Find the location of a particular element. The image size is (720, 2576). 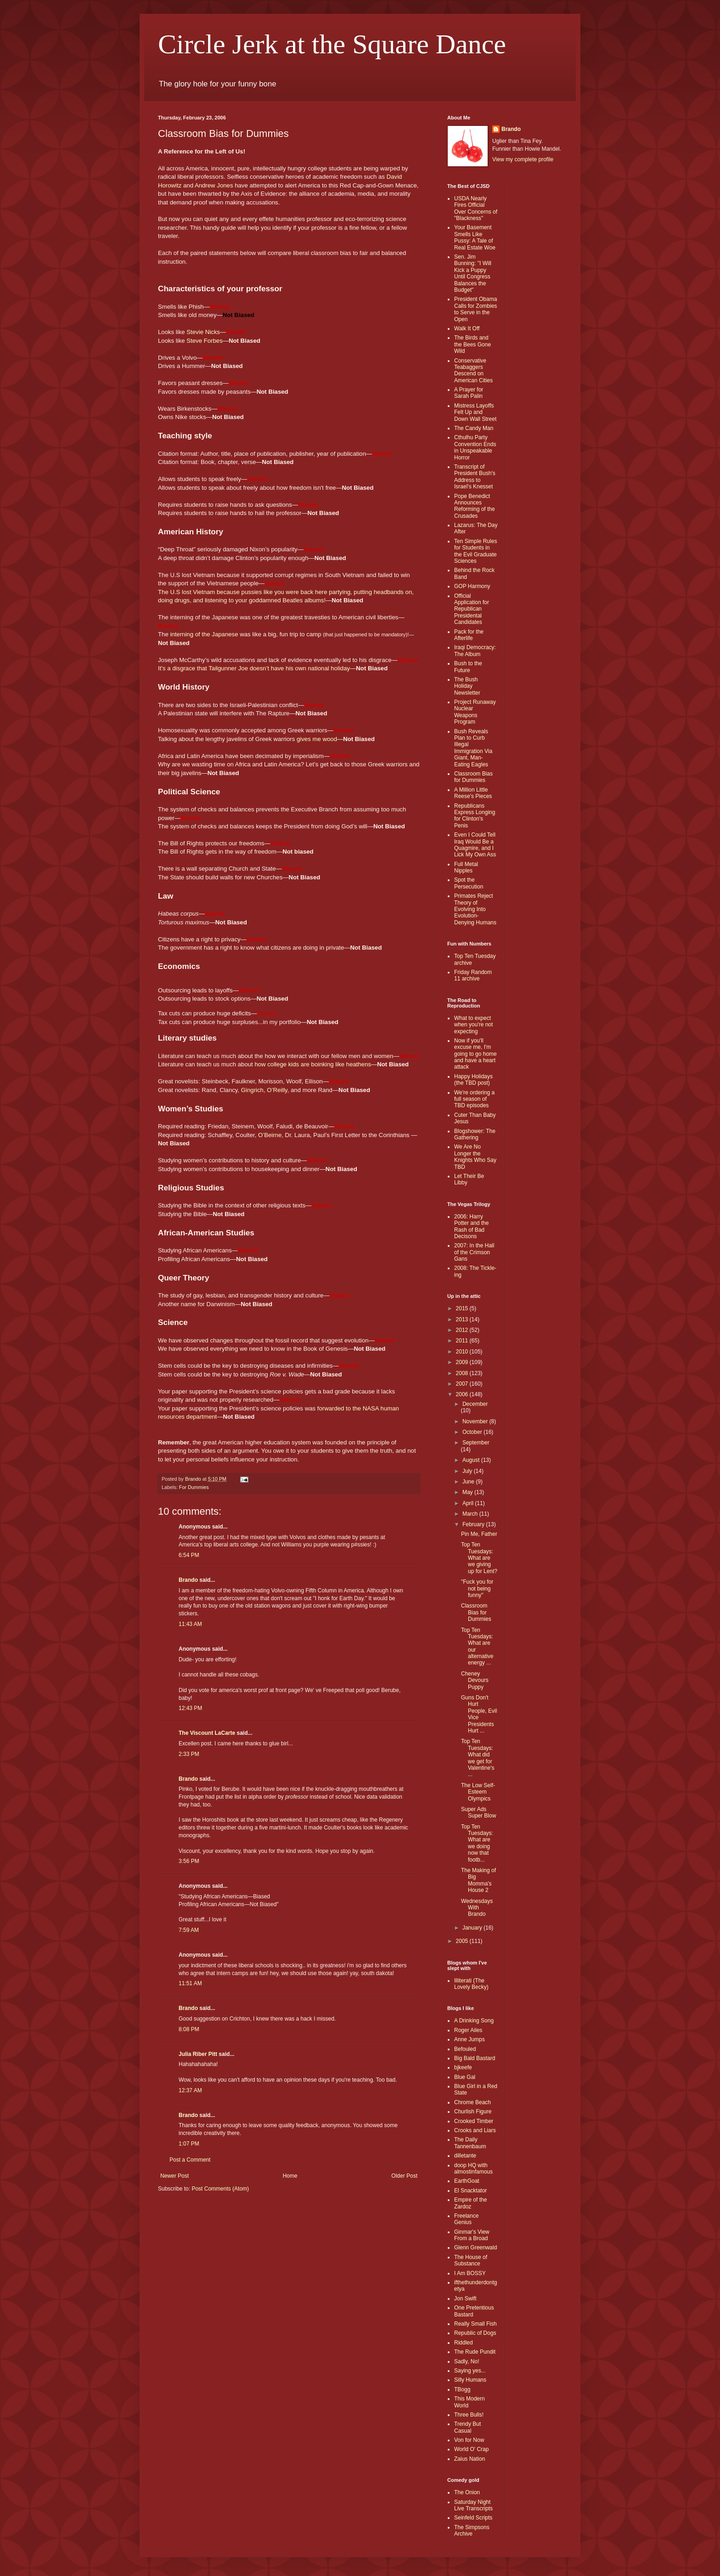

Sadly, No! is located at coordinates (466, 2361).